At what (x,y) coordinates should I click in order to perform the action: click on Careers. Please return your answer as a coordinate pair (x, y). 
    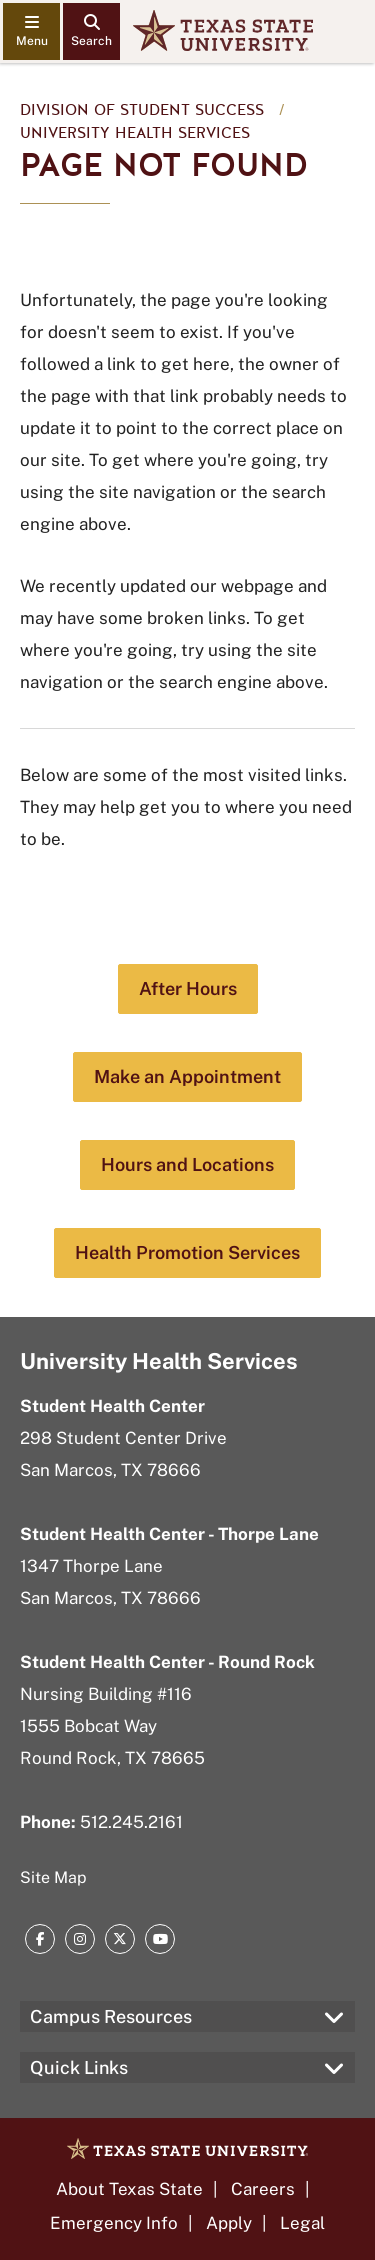
    Looking at the image, I should click on (263, 2189).